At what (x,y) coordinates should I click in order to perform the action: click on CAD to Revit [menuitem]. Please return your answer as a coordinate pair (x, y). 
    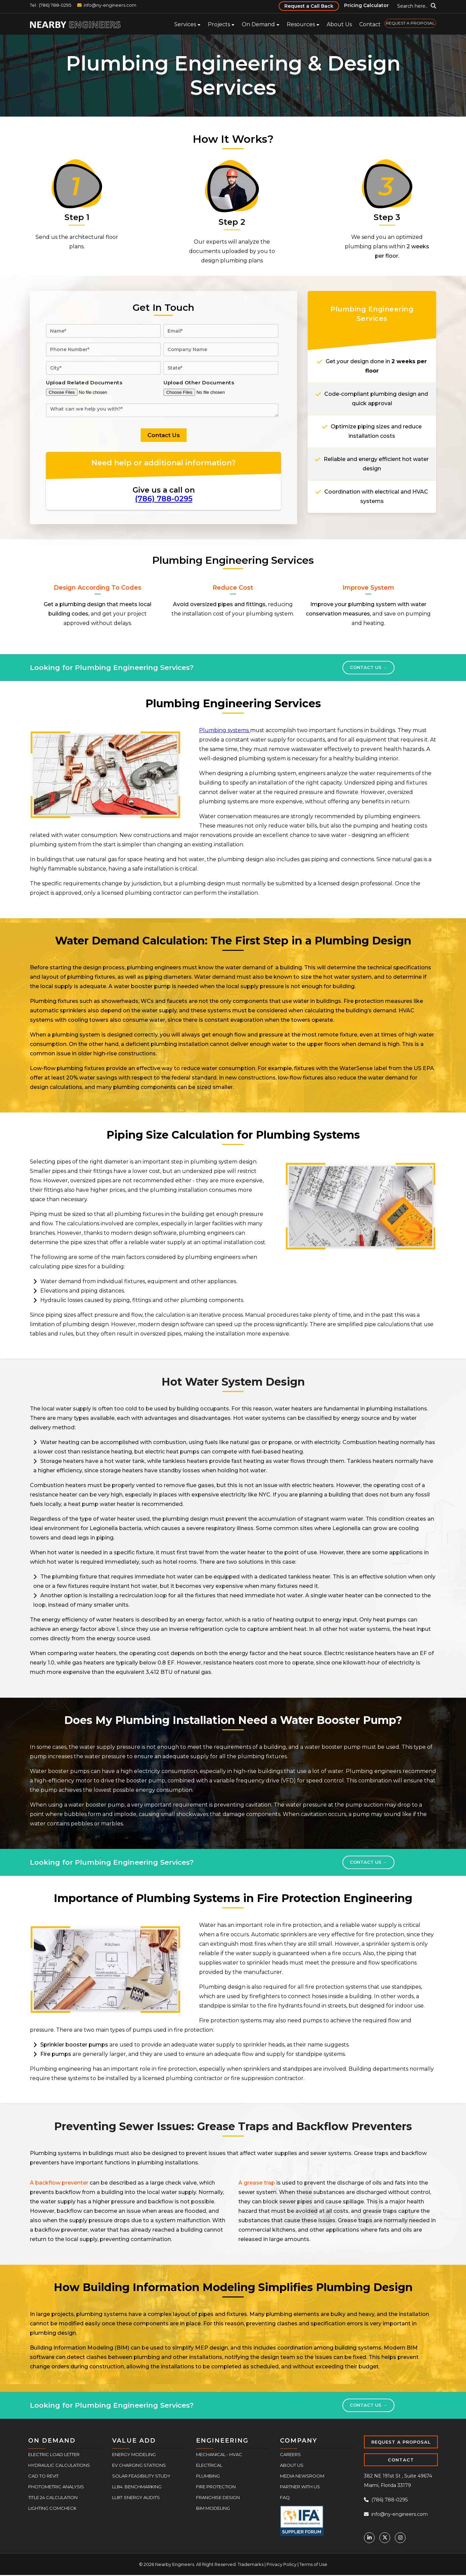
    Looking at the image, I should click on (43, 2476).